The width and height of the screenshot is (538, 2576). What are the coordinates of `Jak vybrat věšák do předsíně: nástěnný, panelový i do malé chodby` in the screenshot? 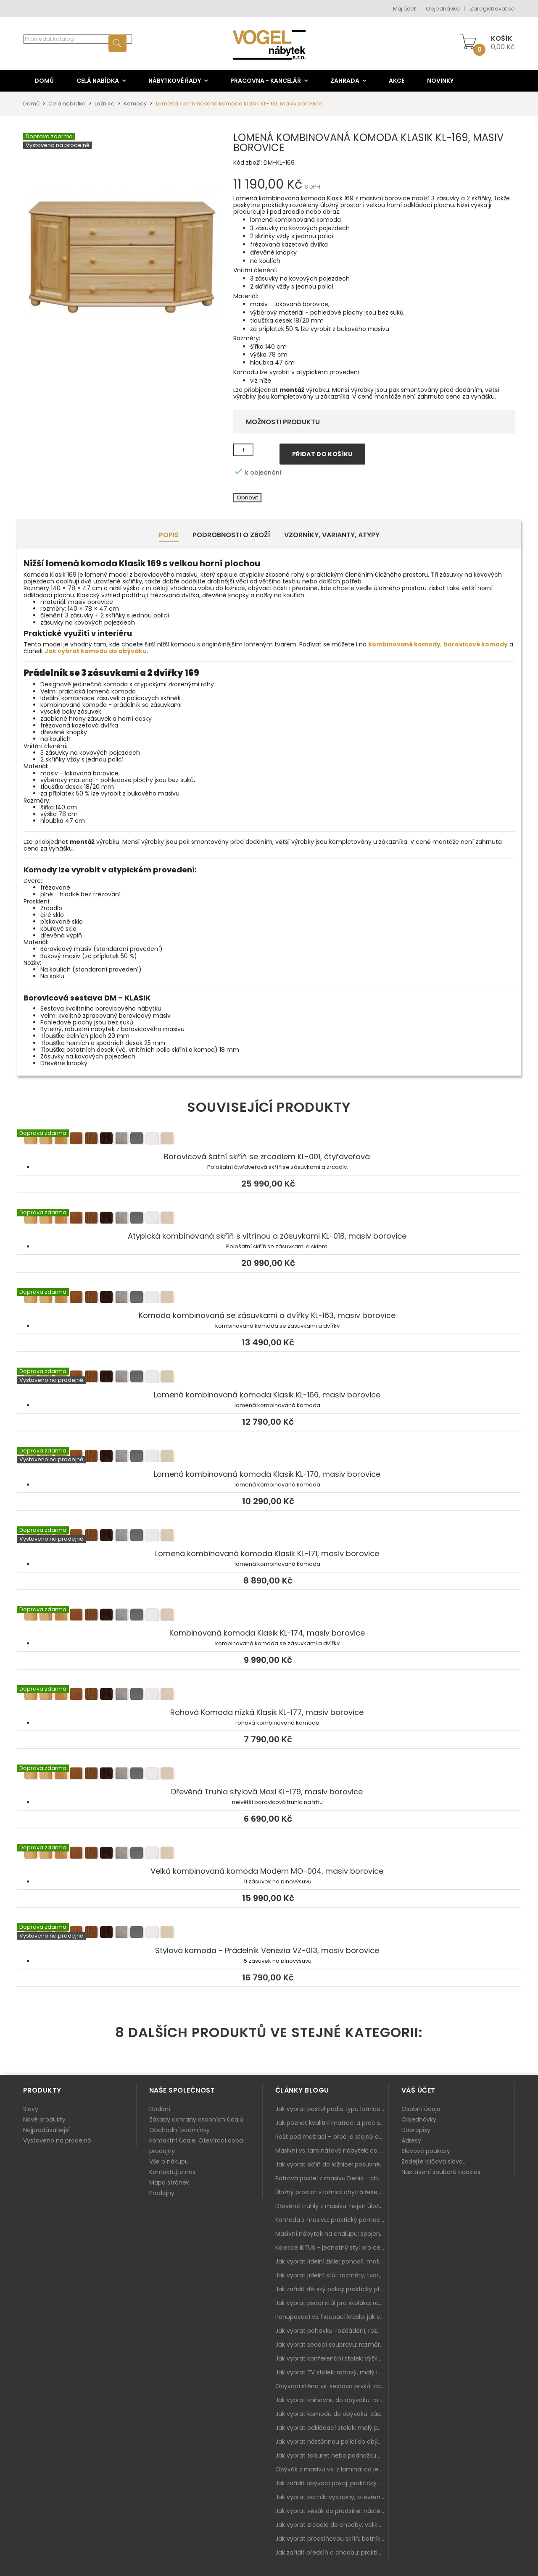 It's located at (332, 2511).